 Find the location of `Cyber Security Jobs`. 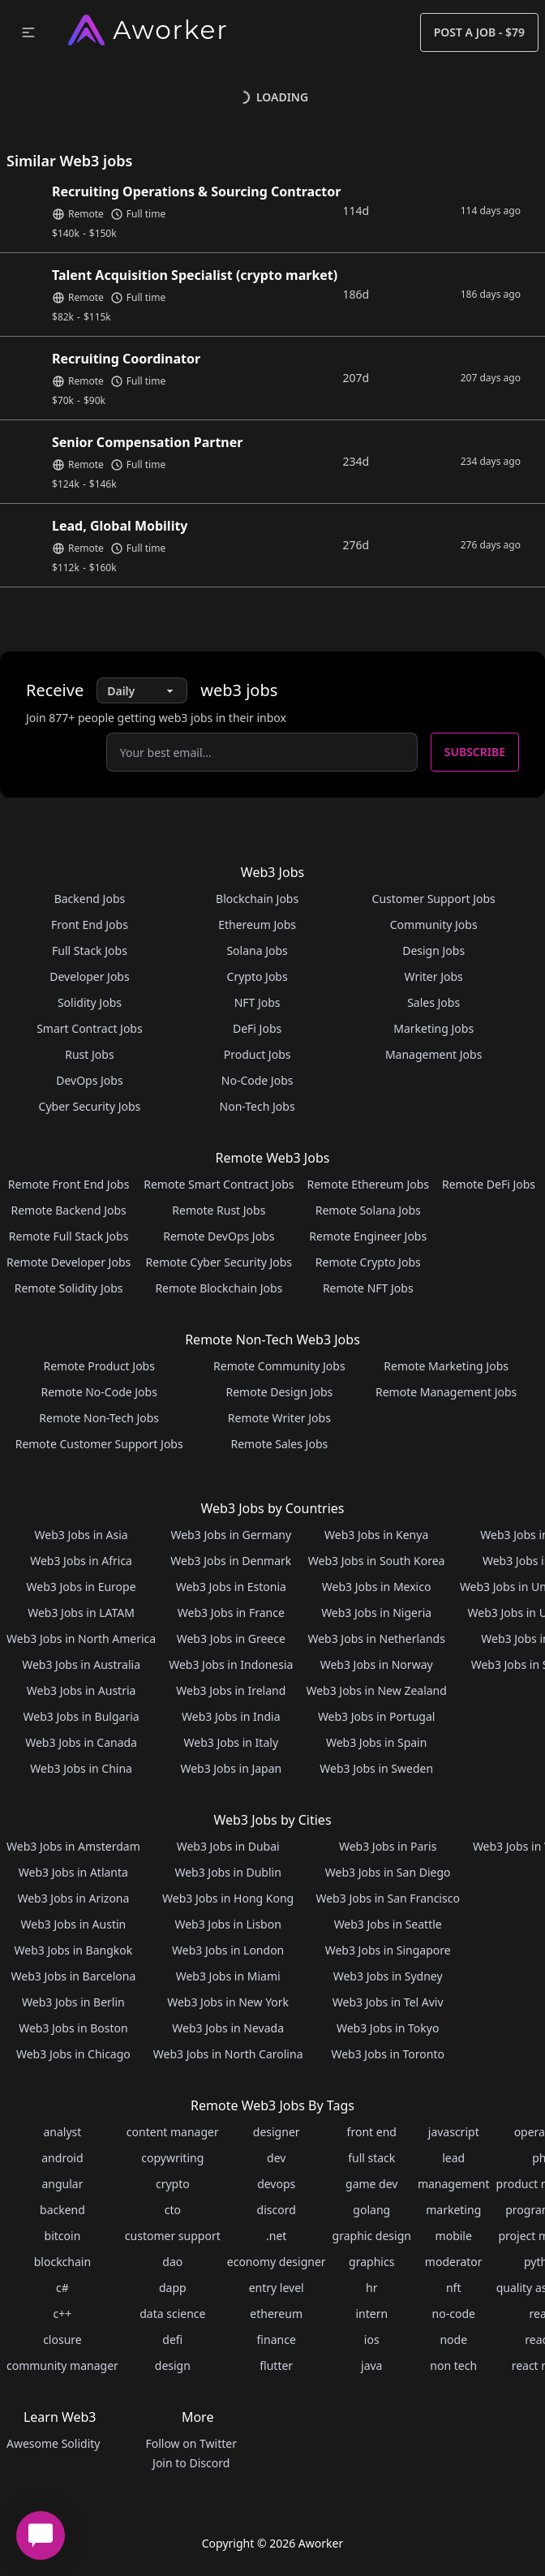

Cyber Security Jobs is located at coordinates (90, 1106).